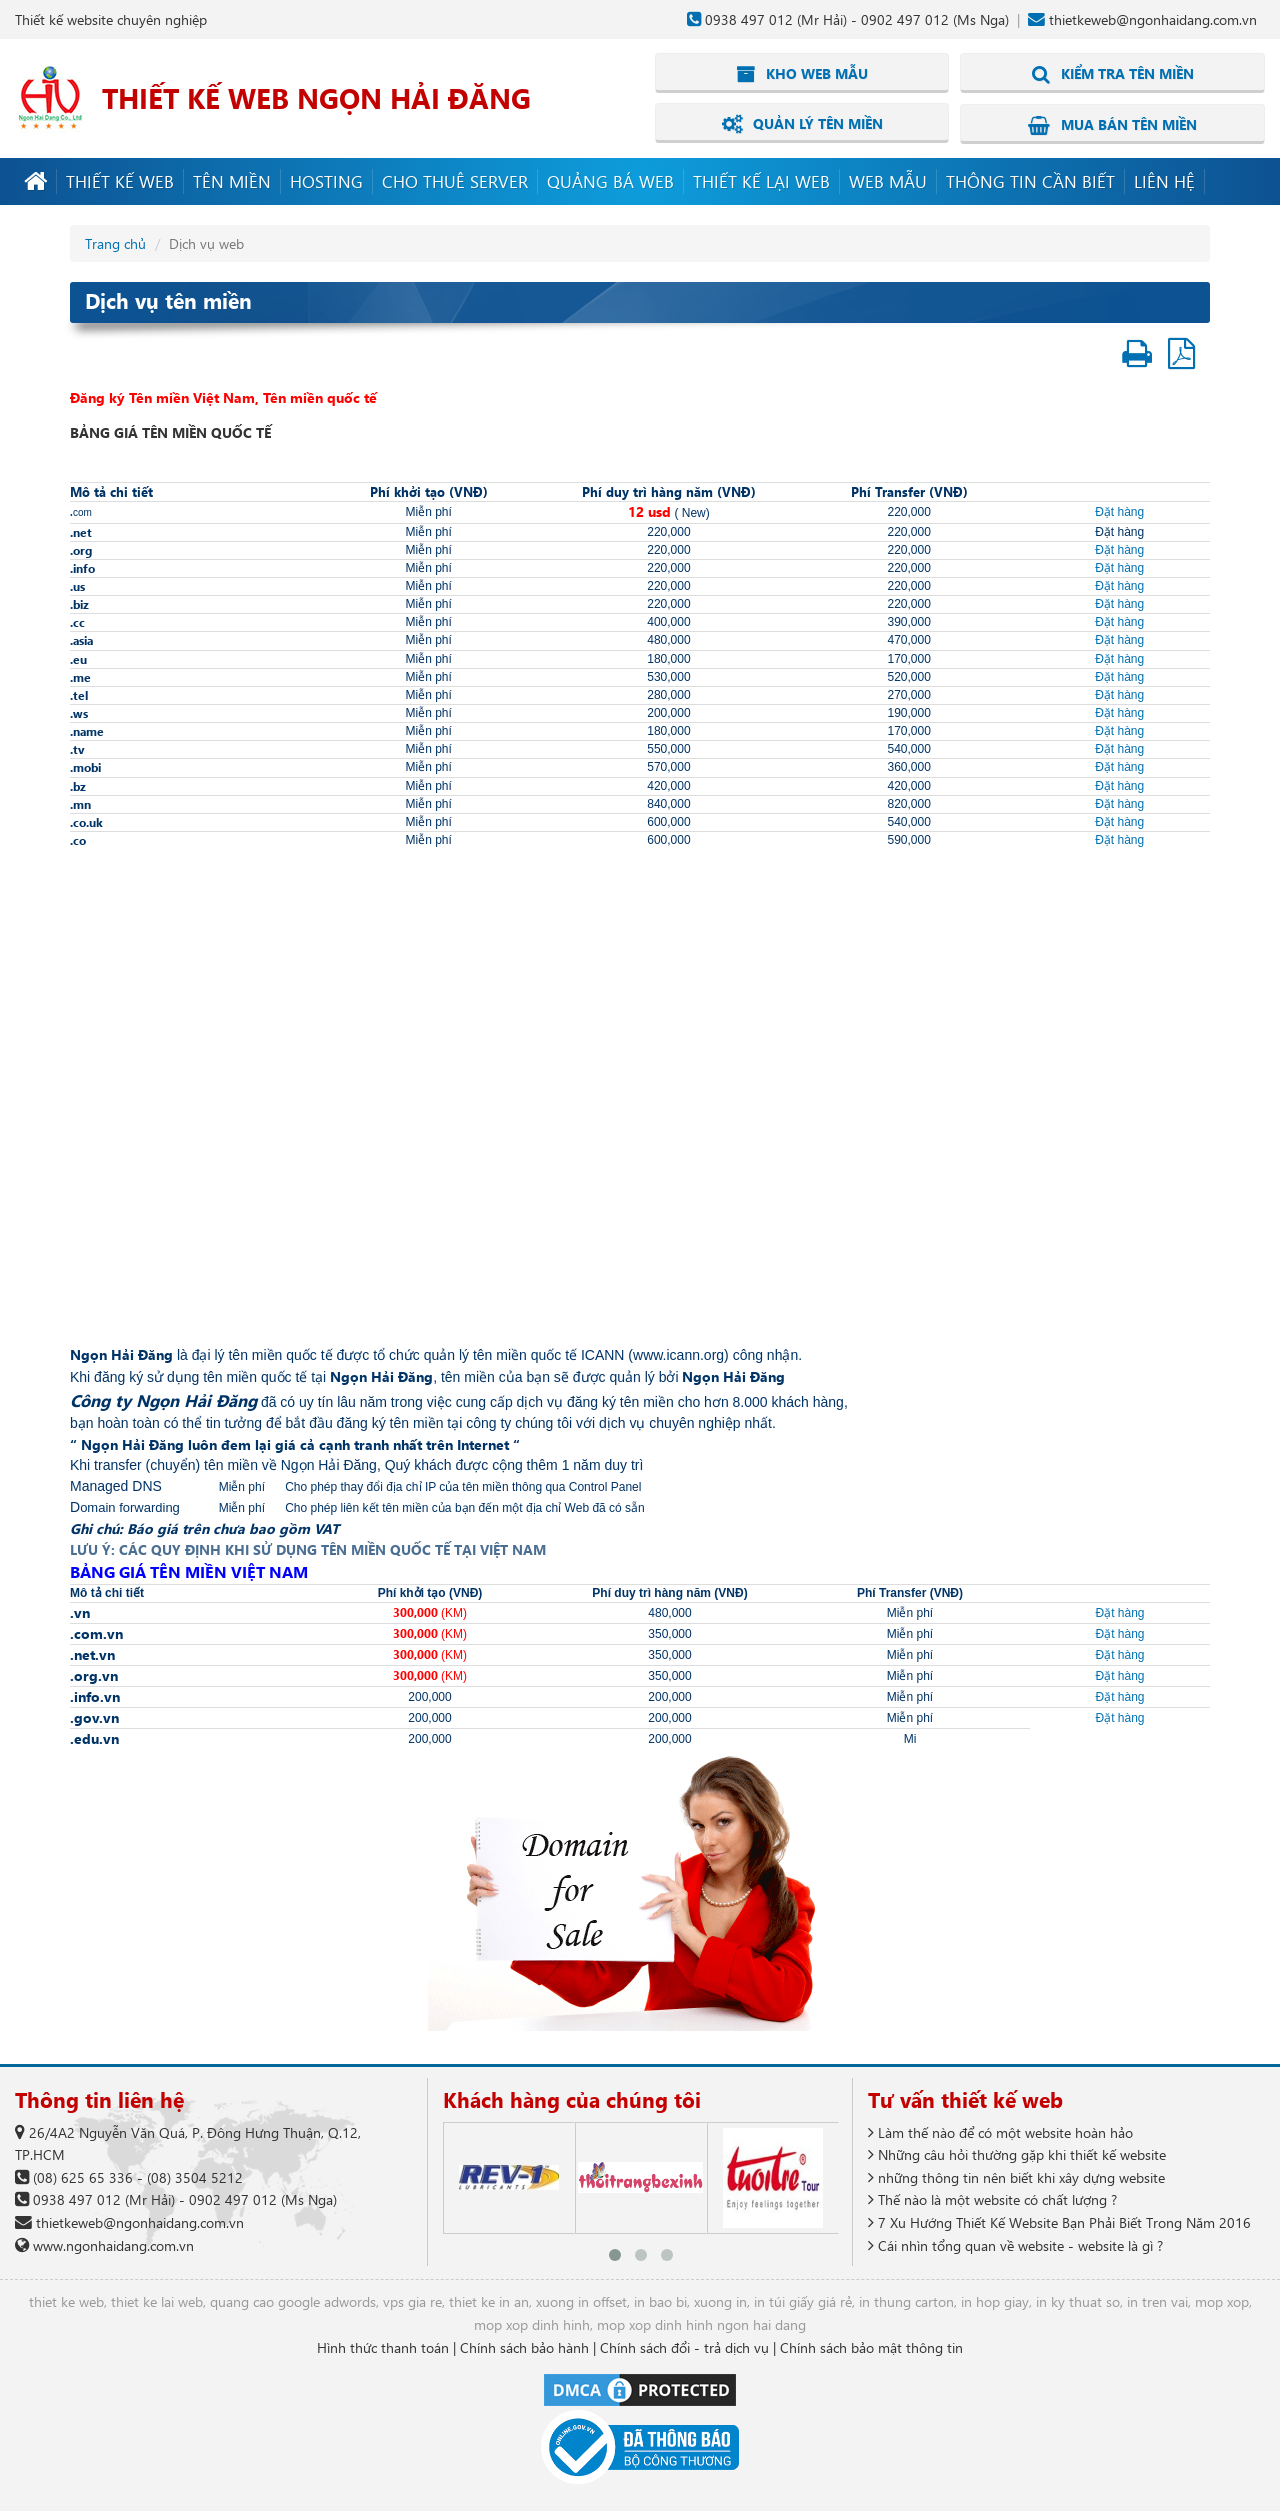 The width and height of the screenshot is (1280, 2511). I want to click on Chính sách đổi - trả dịch vụ, so click(684, 2346).